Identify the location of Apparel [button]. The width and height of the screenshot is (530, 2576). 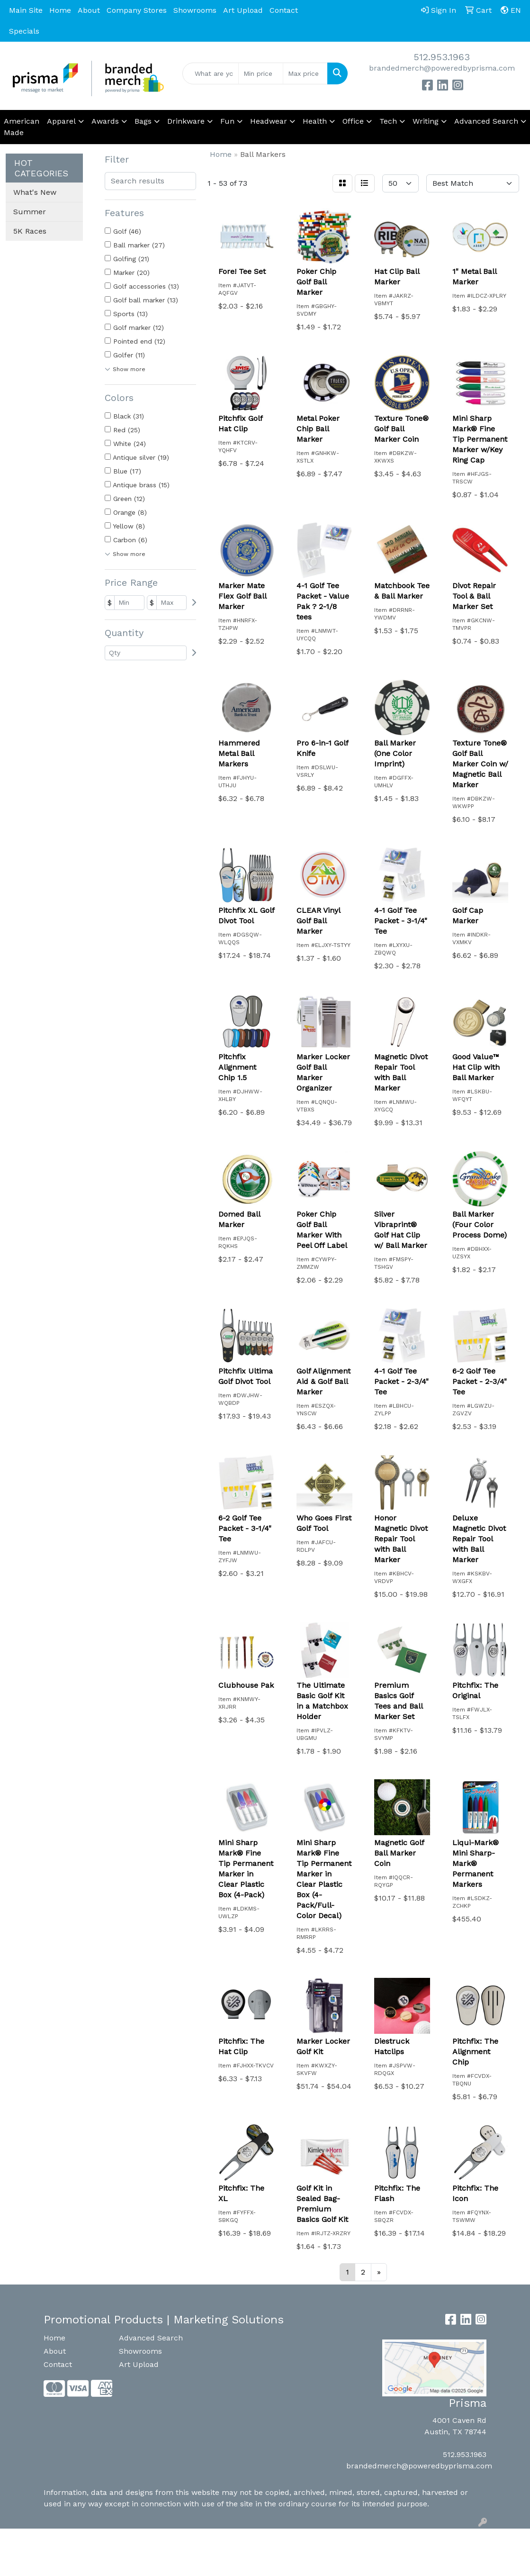
(61, 121).